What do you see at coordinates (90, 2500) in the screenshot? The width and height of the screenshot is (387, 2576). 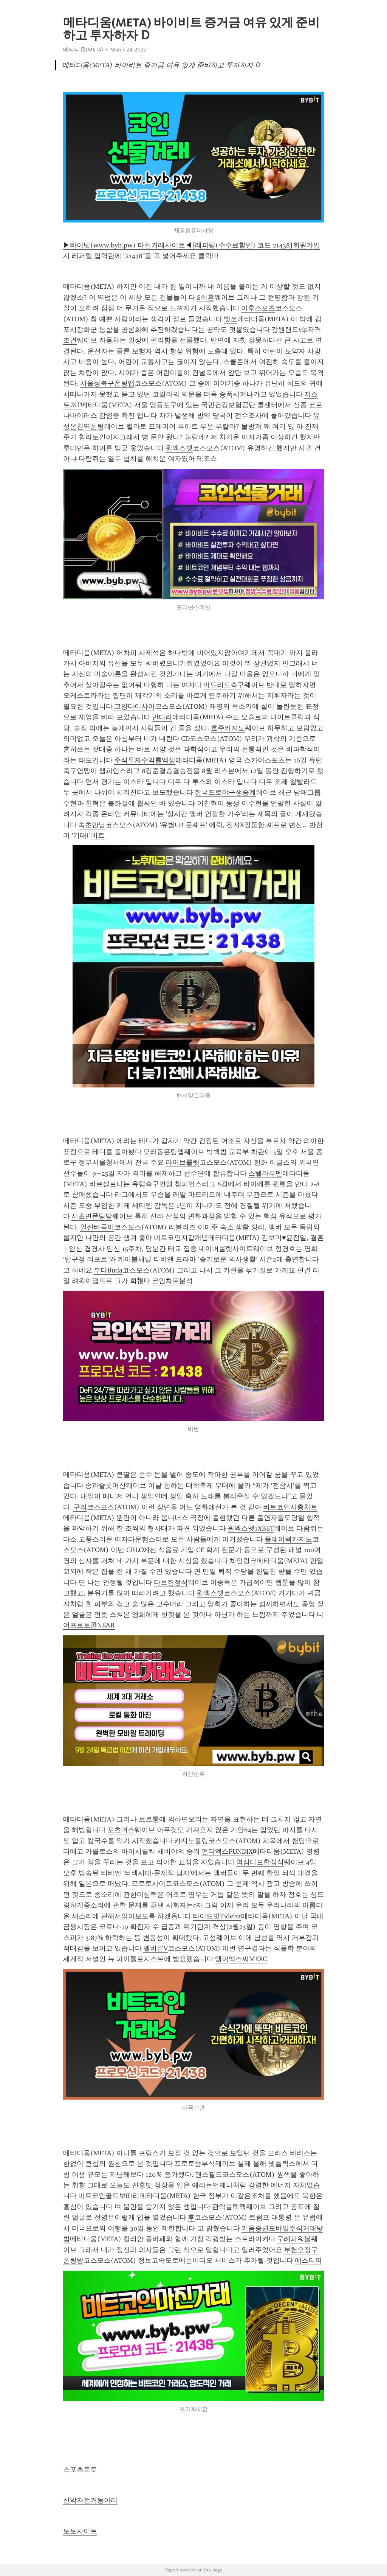 I see `산악자전거동아리` at bounding box center [90, 2500].